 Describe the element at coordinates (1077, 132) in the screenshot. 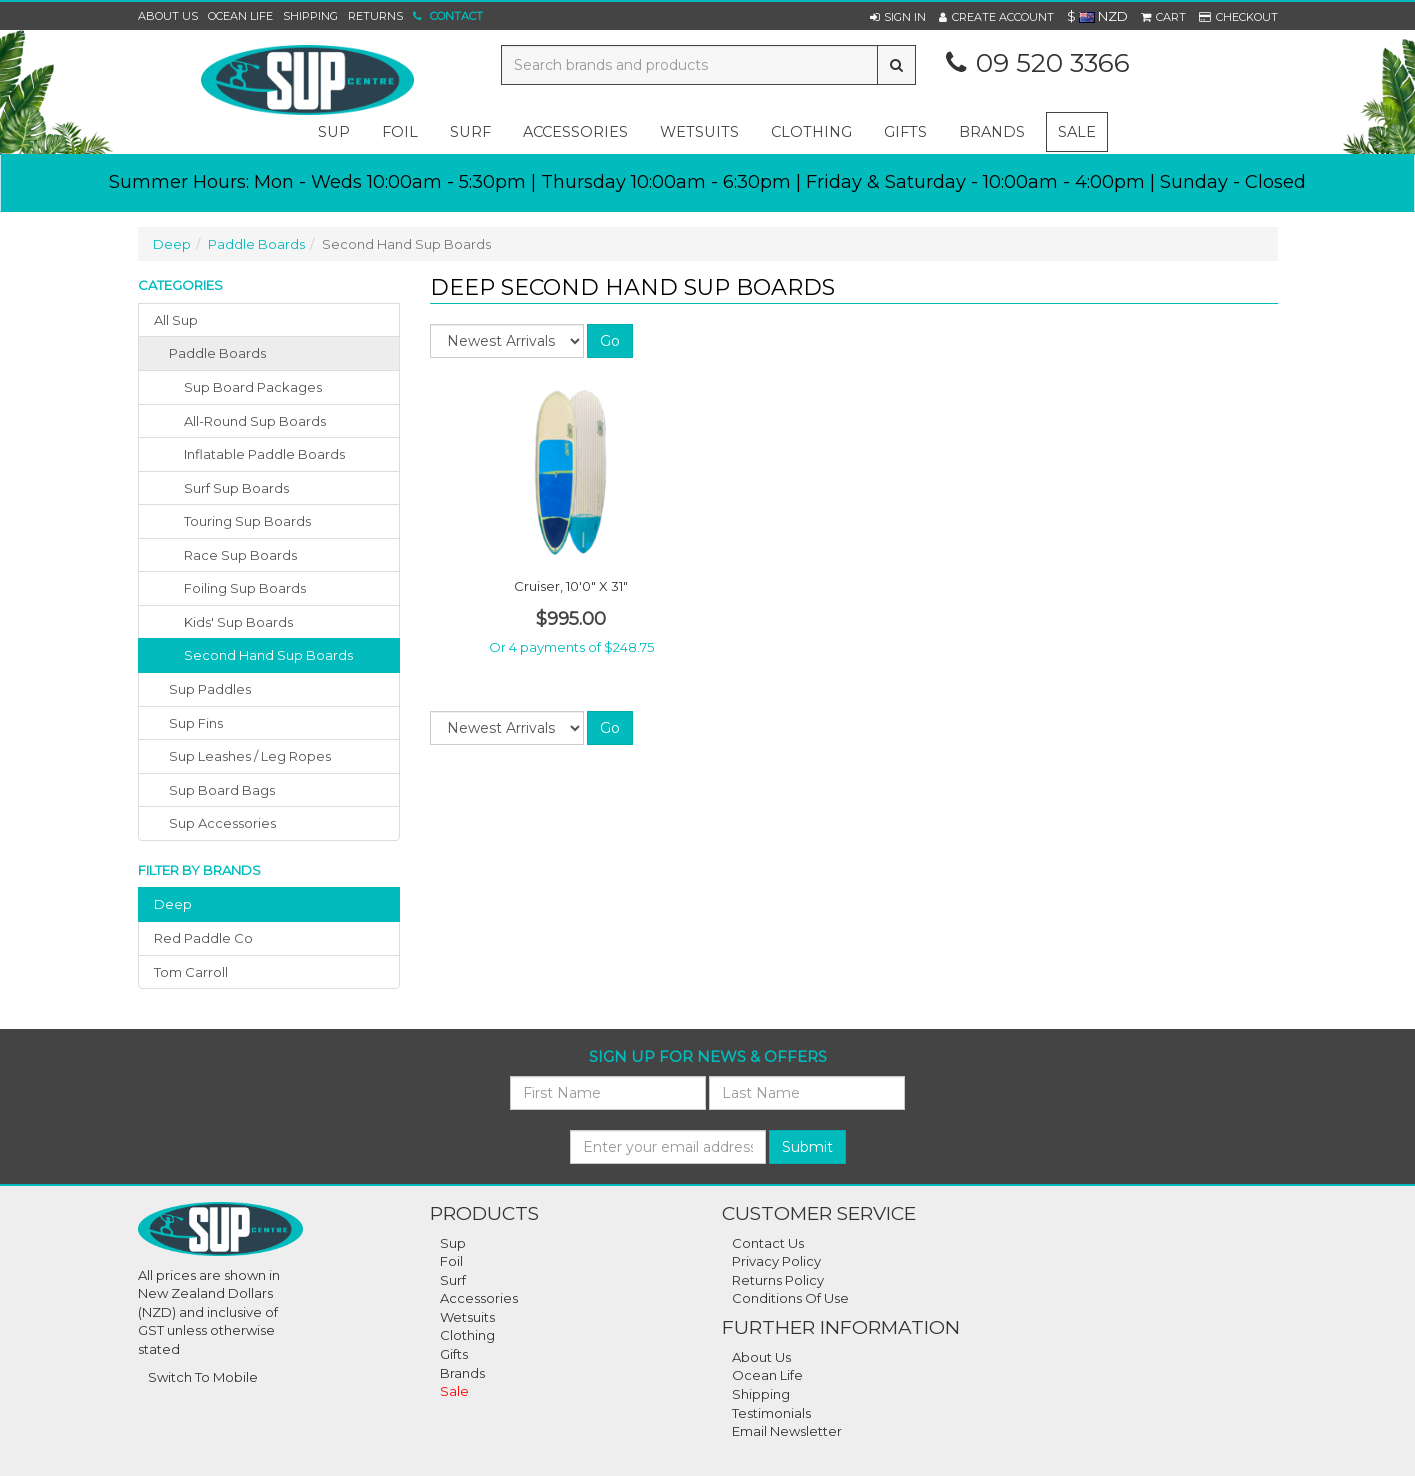

I see `Sale` at that location.